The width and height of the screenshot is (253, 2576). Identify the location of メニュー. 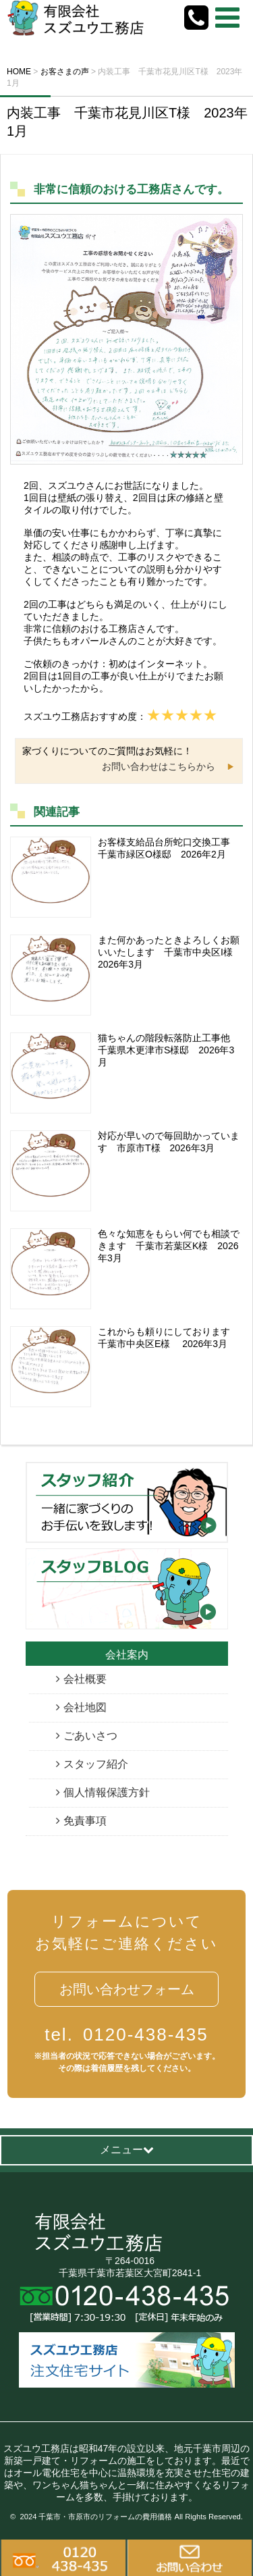
(127, 2149).